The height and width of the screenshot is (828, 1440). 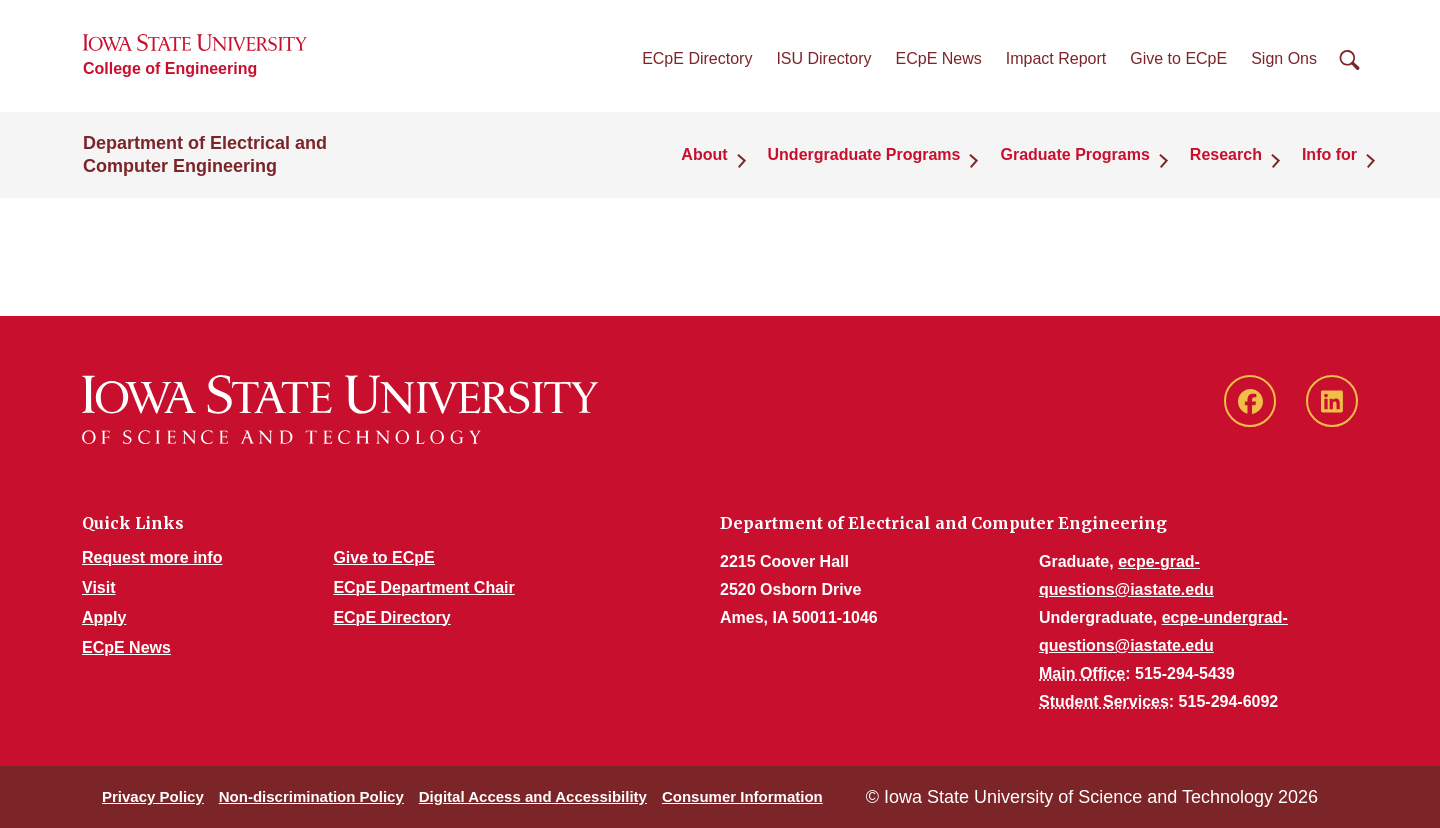 What do you see at coordinates (533, 796) in the screenshot?
I see `Digital Access and Accessibility` at bounding box center [533, 796].